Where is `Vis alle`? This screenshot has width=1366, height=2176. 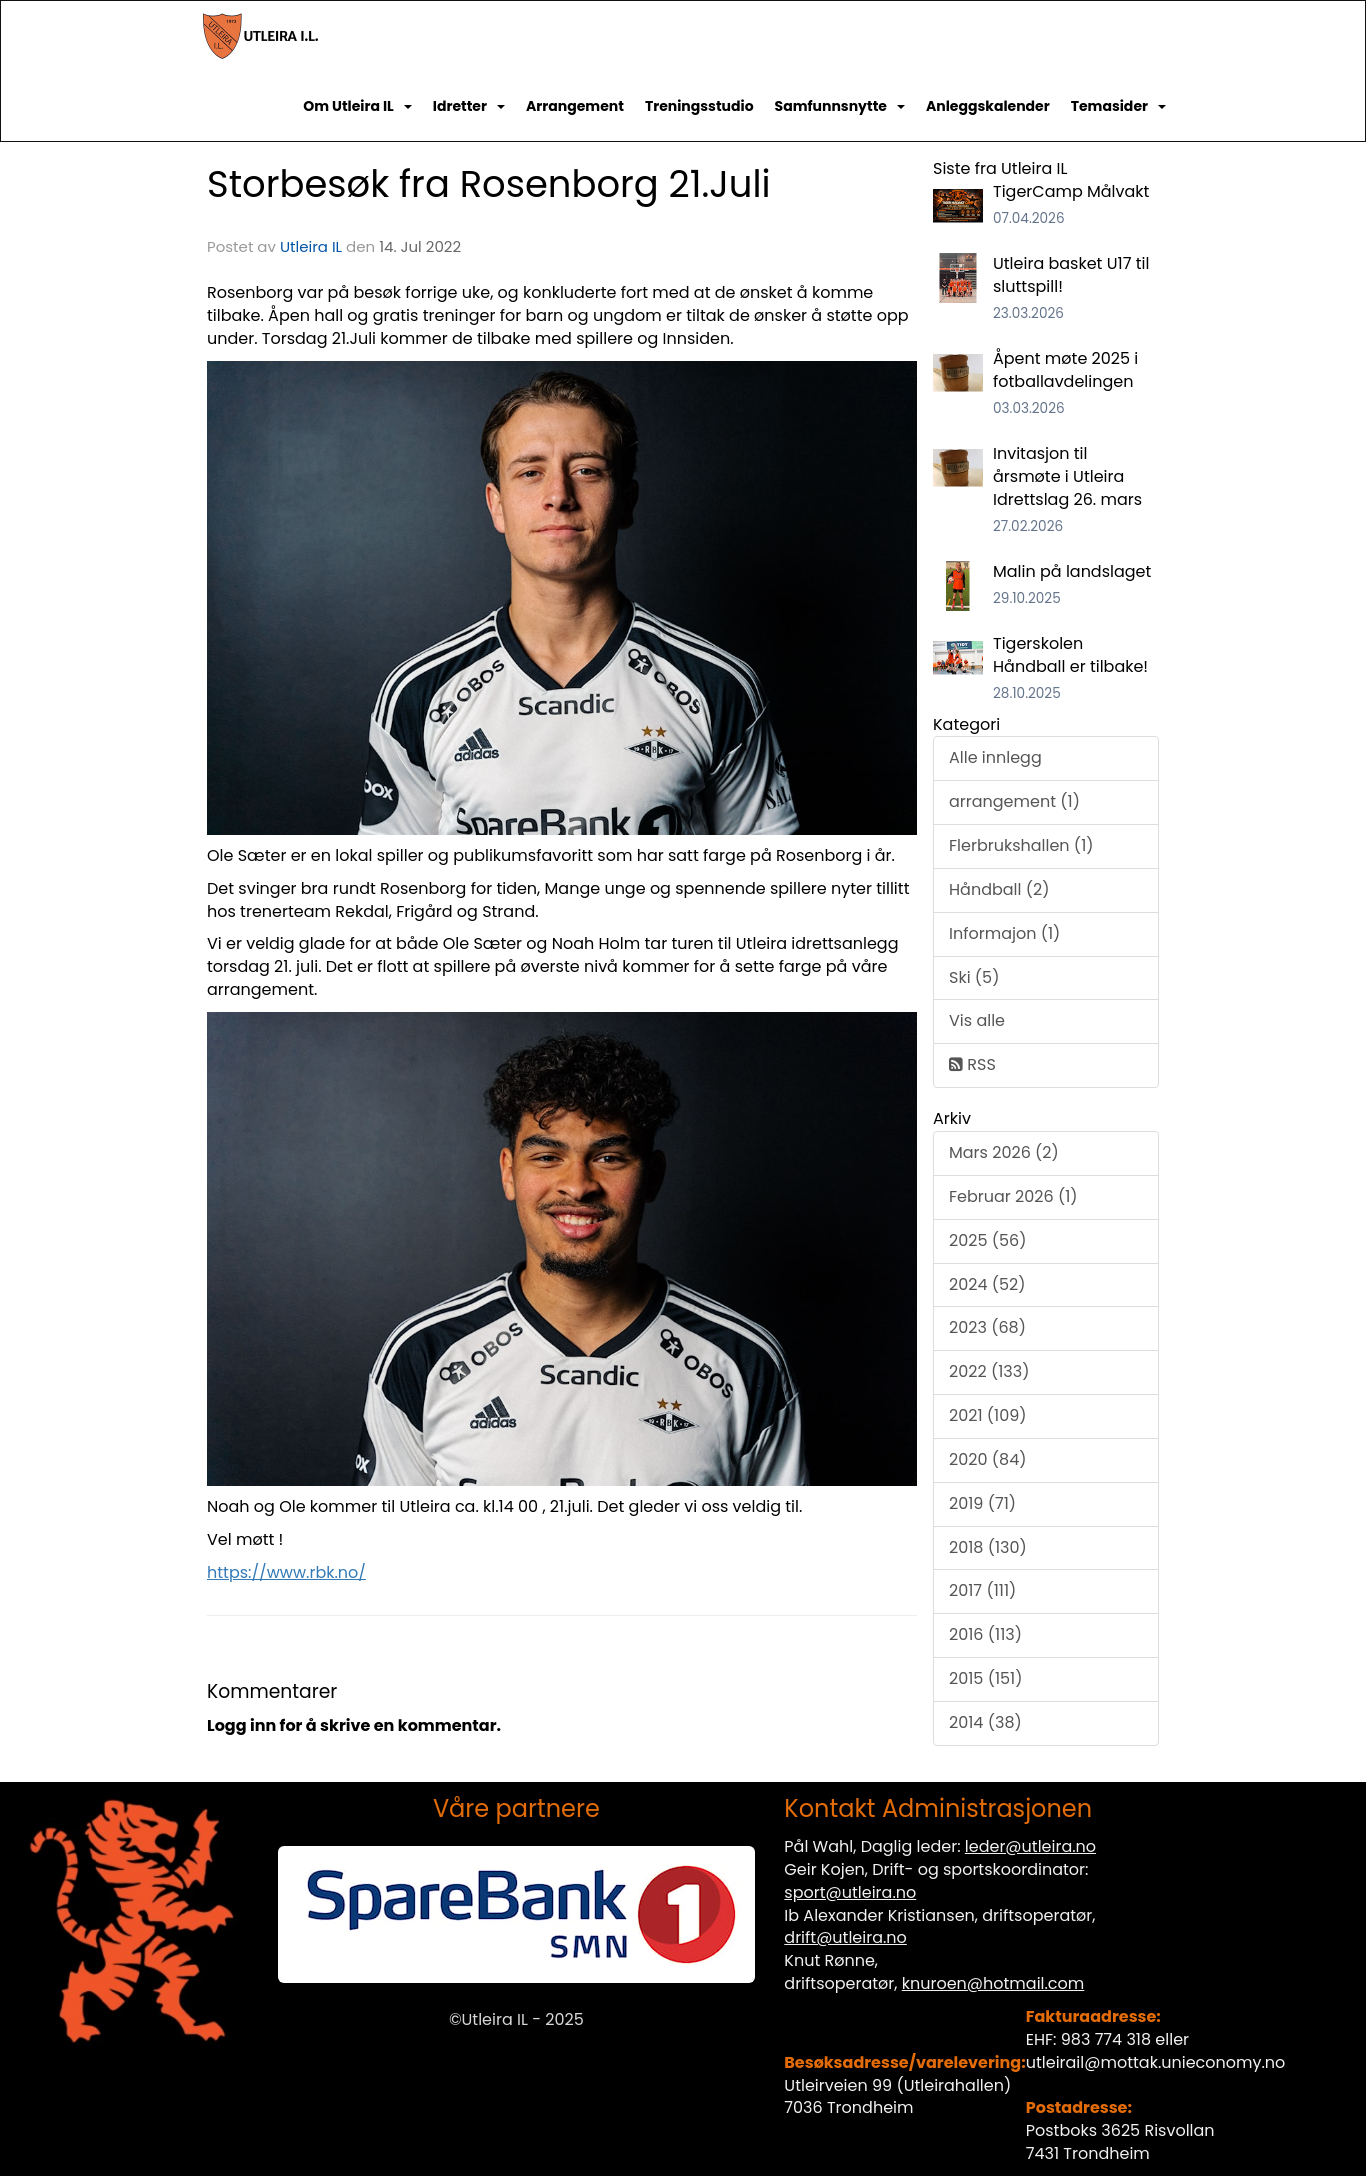
Vis alle is located at coordinates (977, 1020).